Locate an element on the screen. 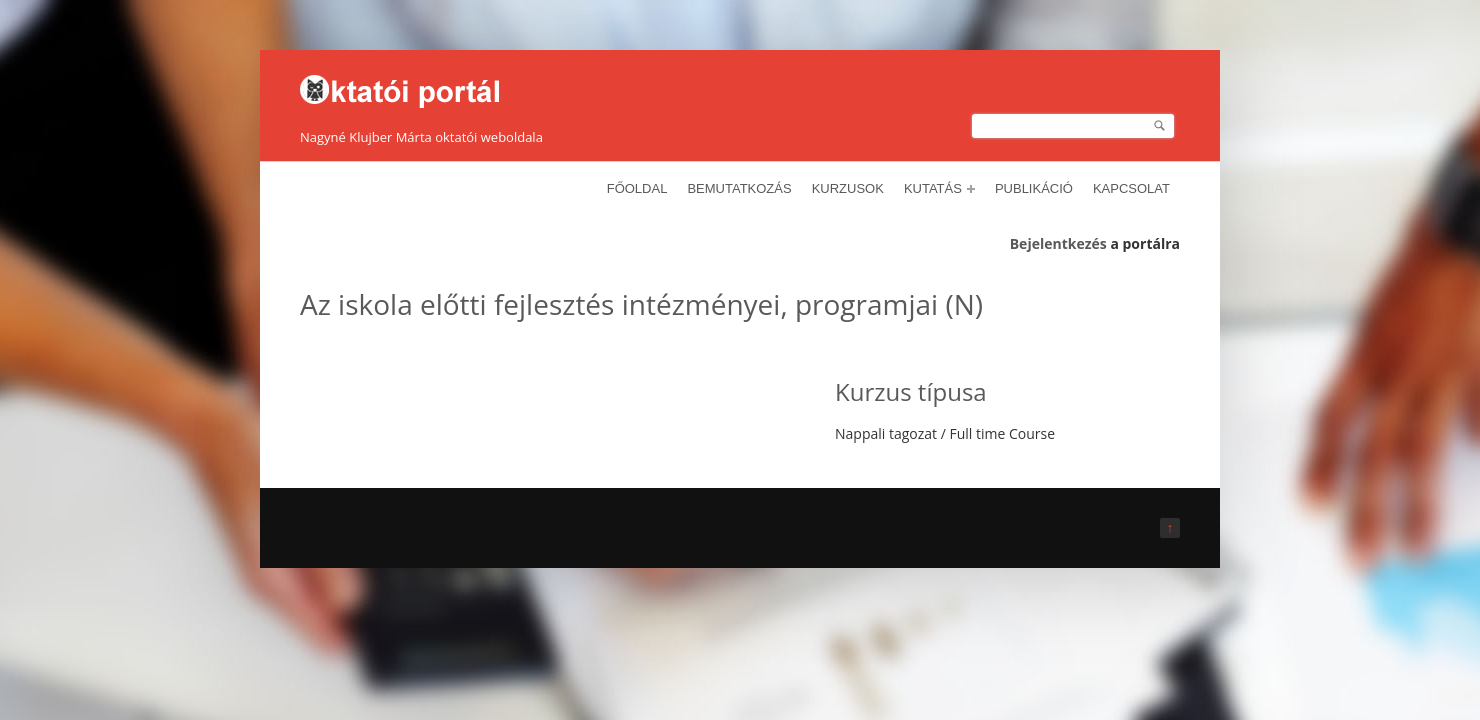 Image resolution: width=1480 pixels, height=720 pixels. Bejelentkezés is located at coordinates (1058, 243).